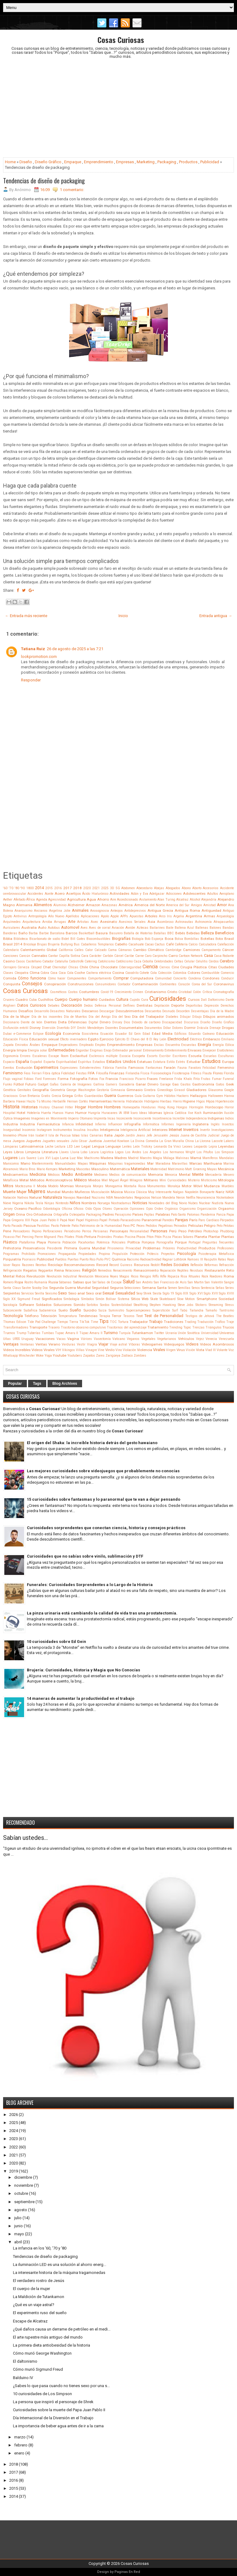  What do you see at coordinates (124, 900) in the screenshot?
I see `Aire Acondicionado` at bounding box center [124, 900].